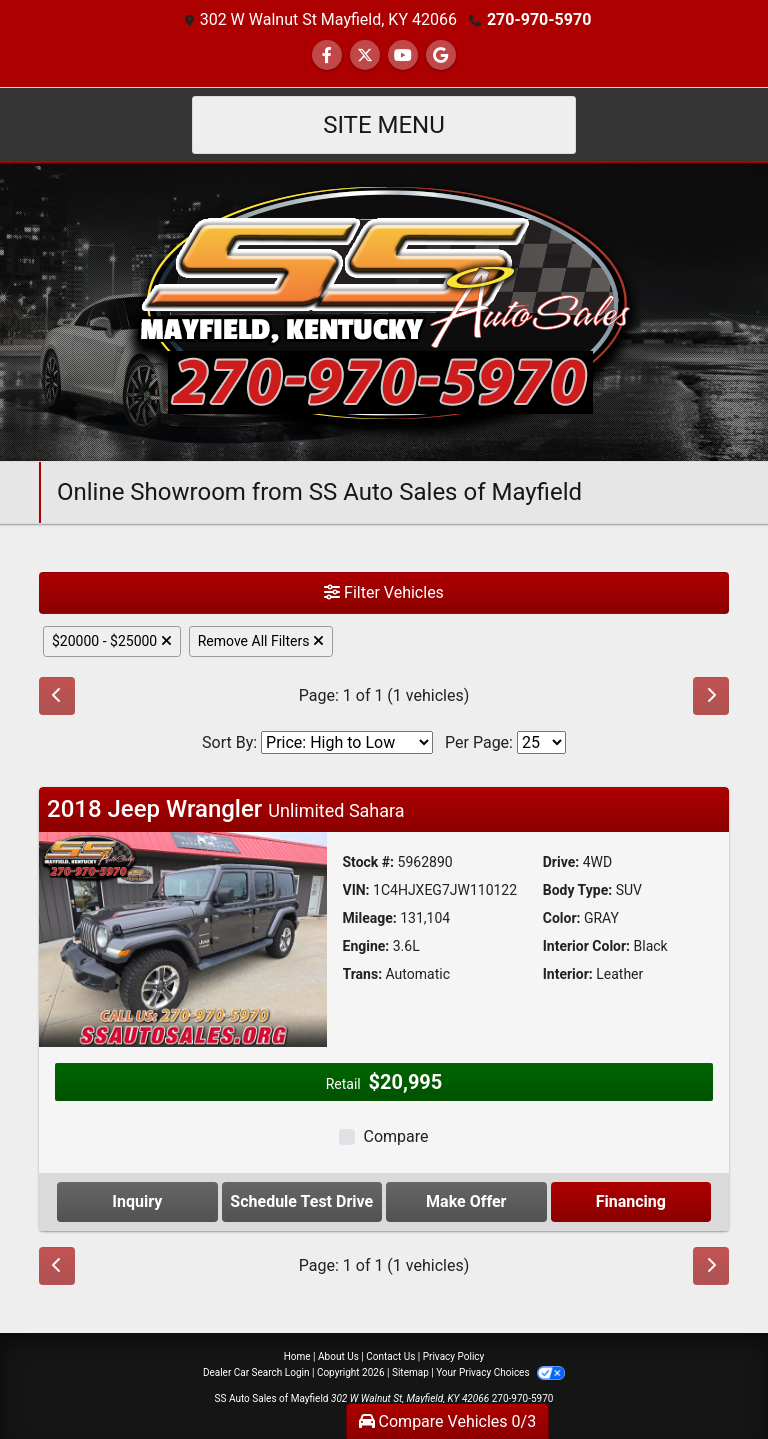 This screenshot has height=1439, width=768. Describe the element at coordinates (366, 946) in the screenshot. I see `Engine:` at that location.